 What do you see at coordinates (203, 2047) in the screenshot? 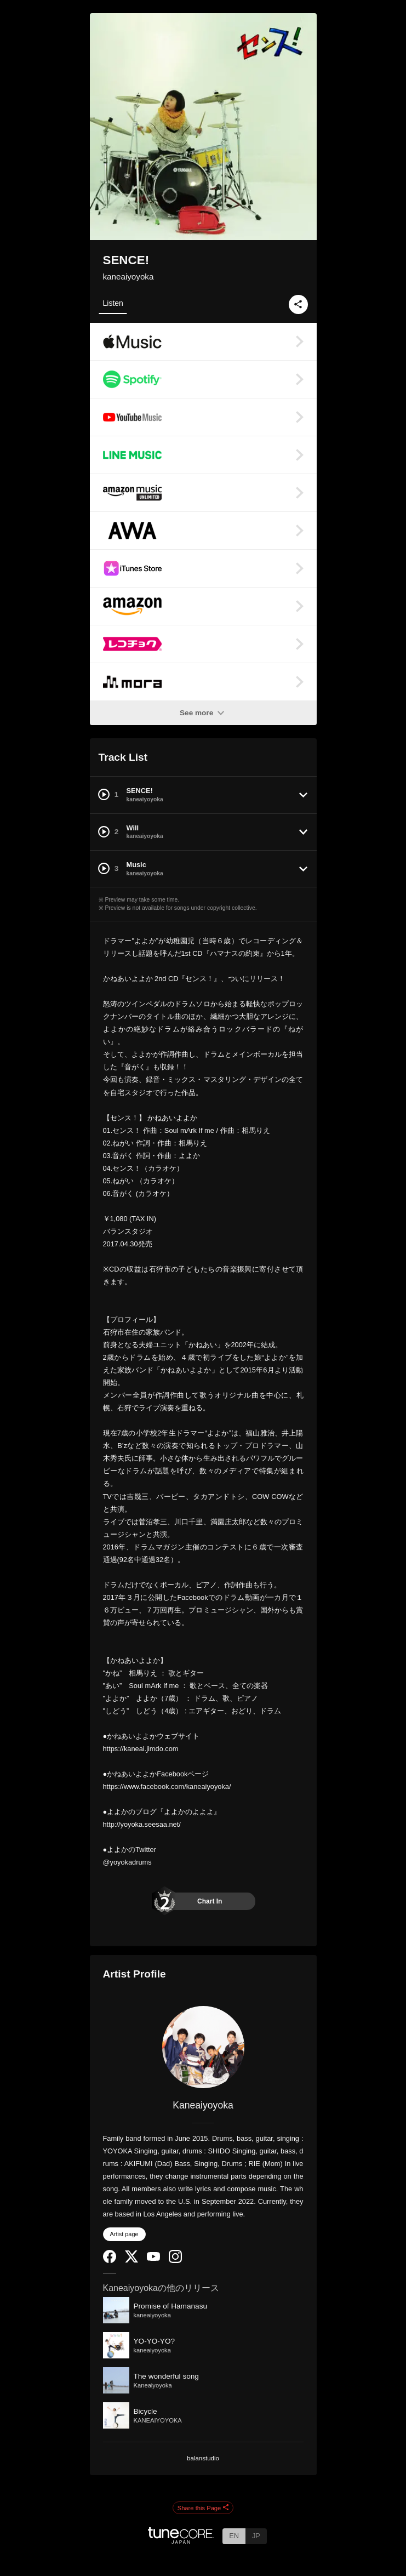
I see `[Kaneaiyoyoka]` at bounding box center [203, 2047].